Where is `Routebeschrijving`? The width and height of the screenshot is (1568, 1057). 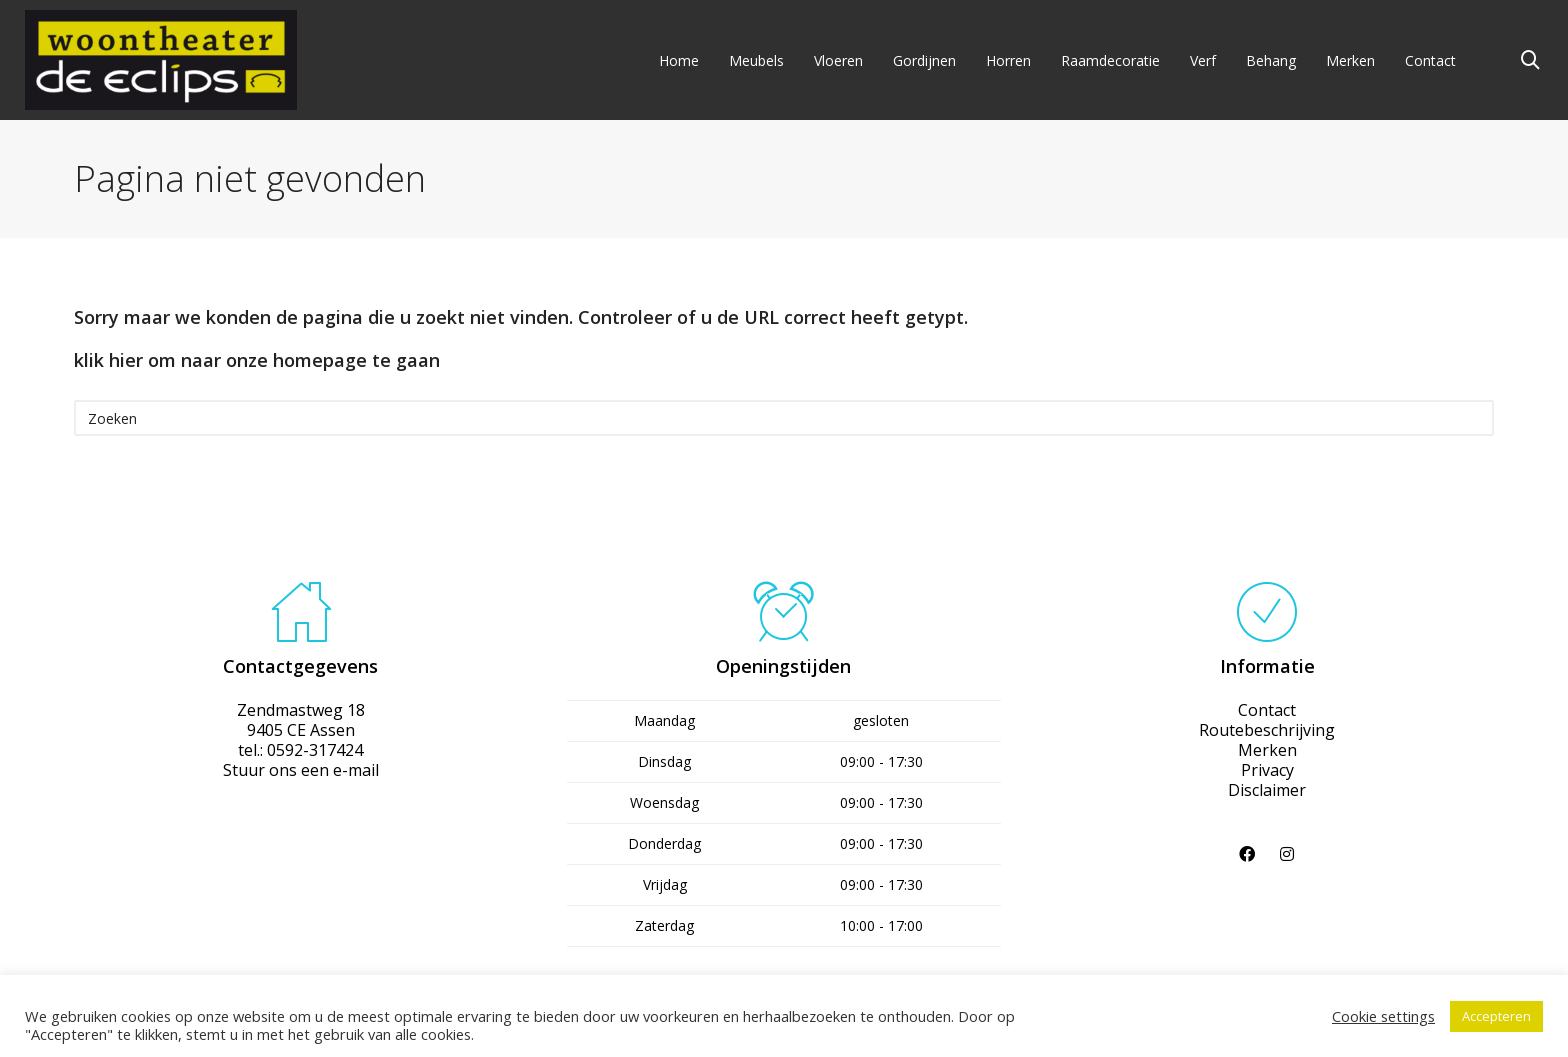
Routebeschrijving is located at coordinates (1267, 730).